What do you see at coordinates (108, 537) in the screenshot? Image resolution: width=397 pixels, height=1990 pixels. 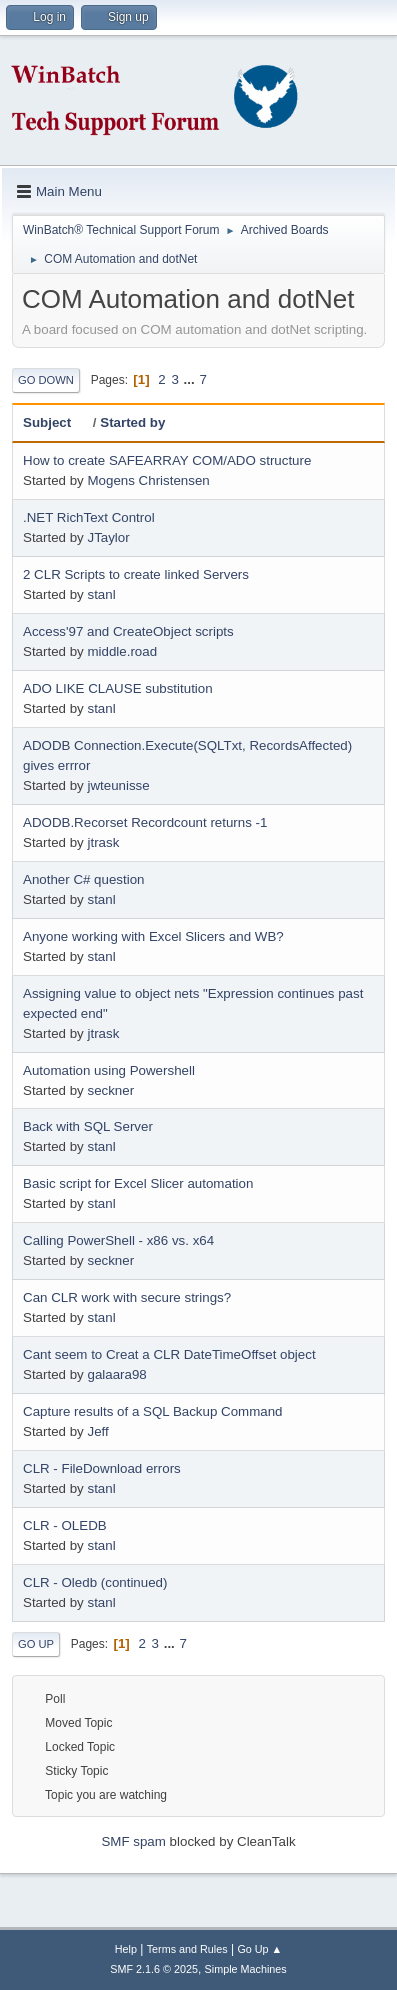 I see `JTaylor` at bounding box center [108, 537].